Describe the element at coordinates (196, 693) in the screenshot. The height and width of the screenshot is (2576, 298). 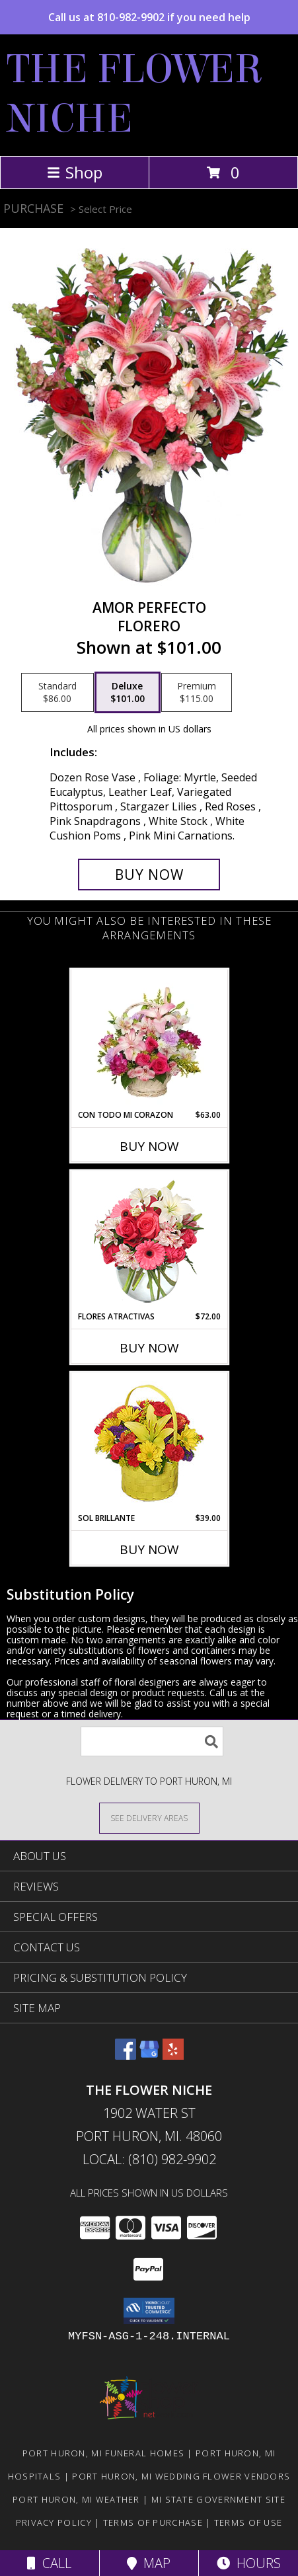
I see `[Select pricing $115.00 for premium Florero]` at that location.